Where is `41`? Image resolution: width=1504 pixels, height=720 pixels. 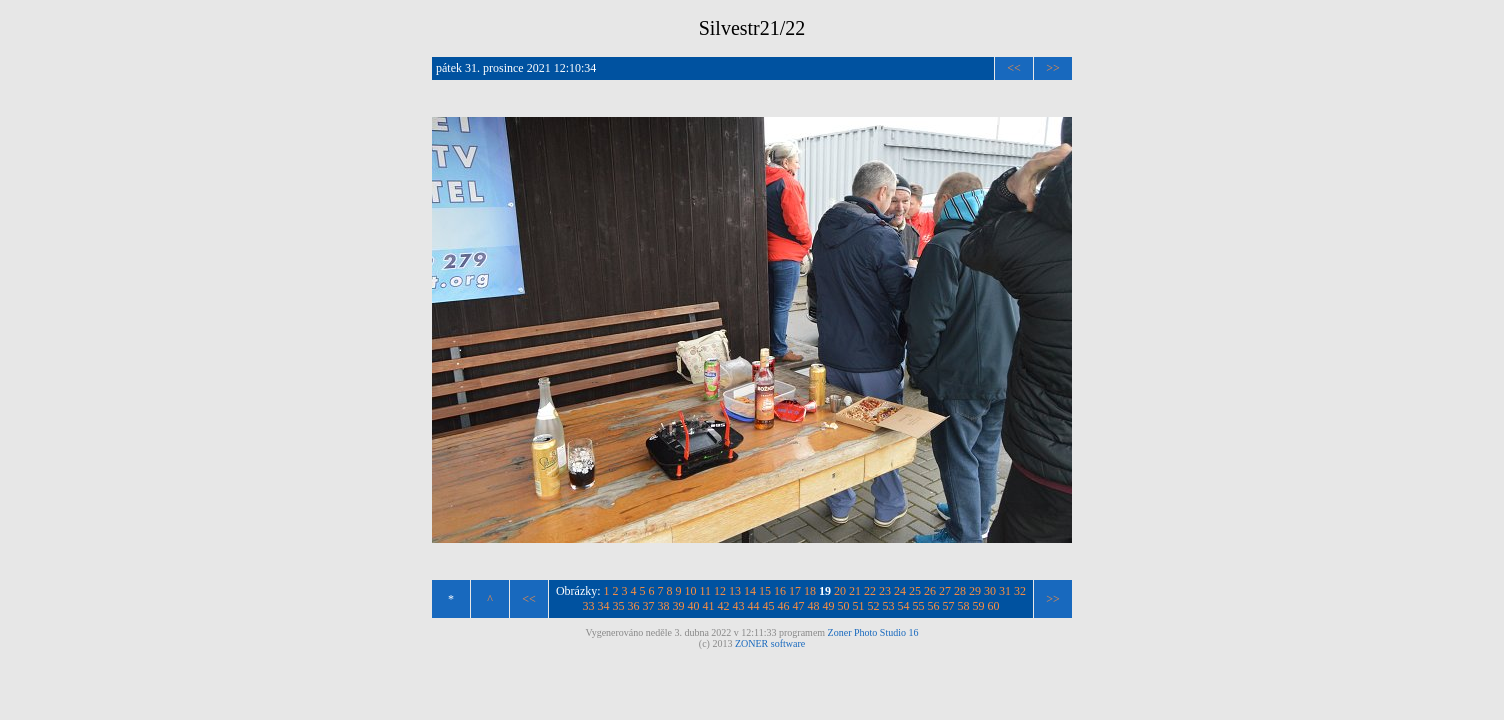
41 is located at coordinates (709, 606).